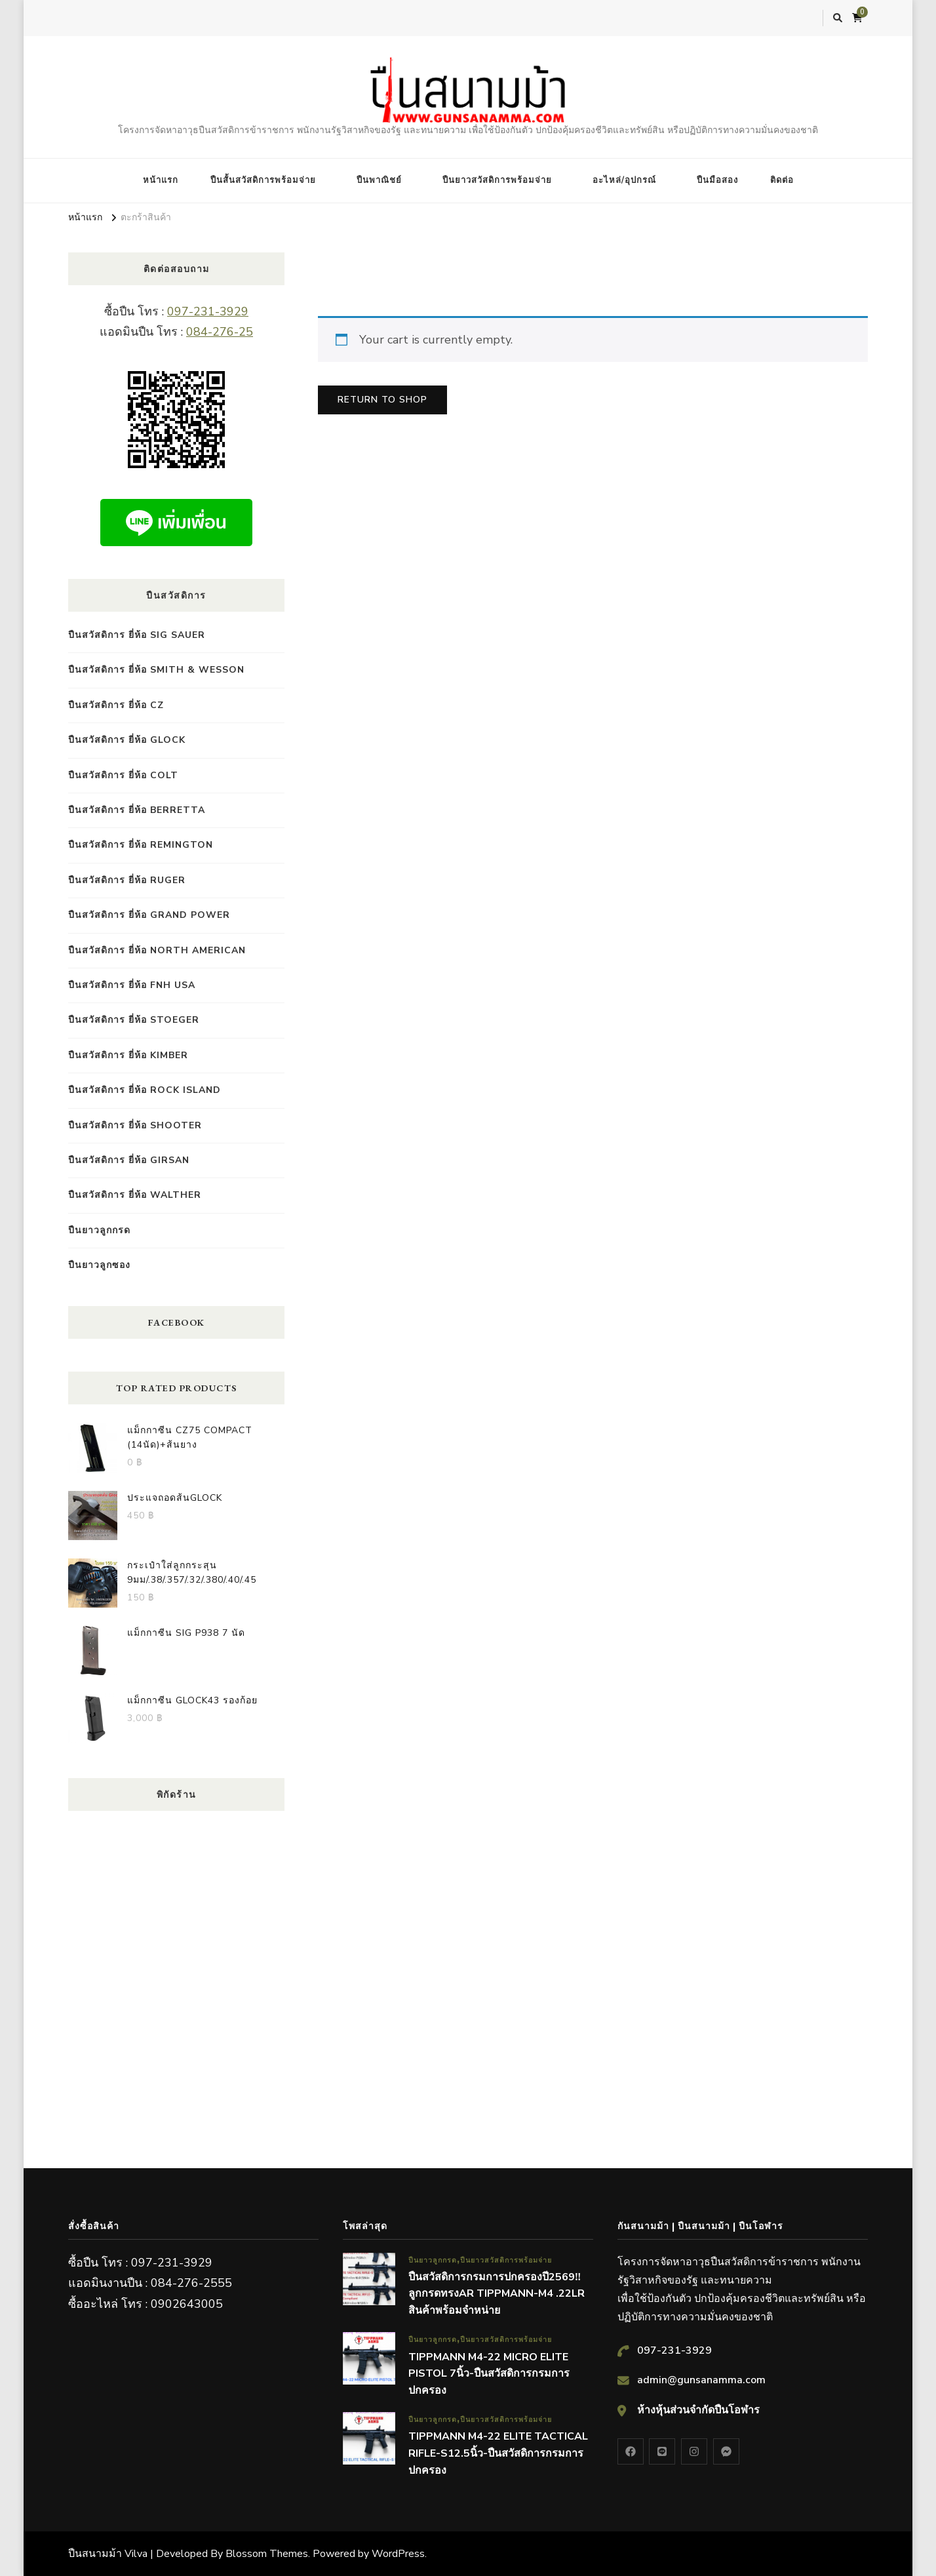  Describe the element at coordinates (128, 1160) in the screenshot. I see `ปืนสวัสดิการ ยี่ห้อ GIRSAN` at that location.